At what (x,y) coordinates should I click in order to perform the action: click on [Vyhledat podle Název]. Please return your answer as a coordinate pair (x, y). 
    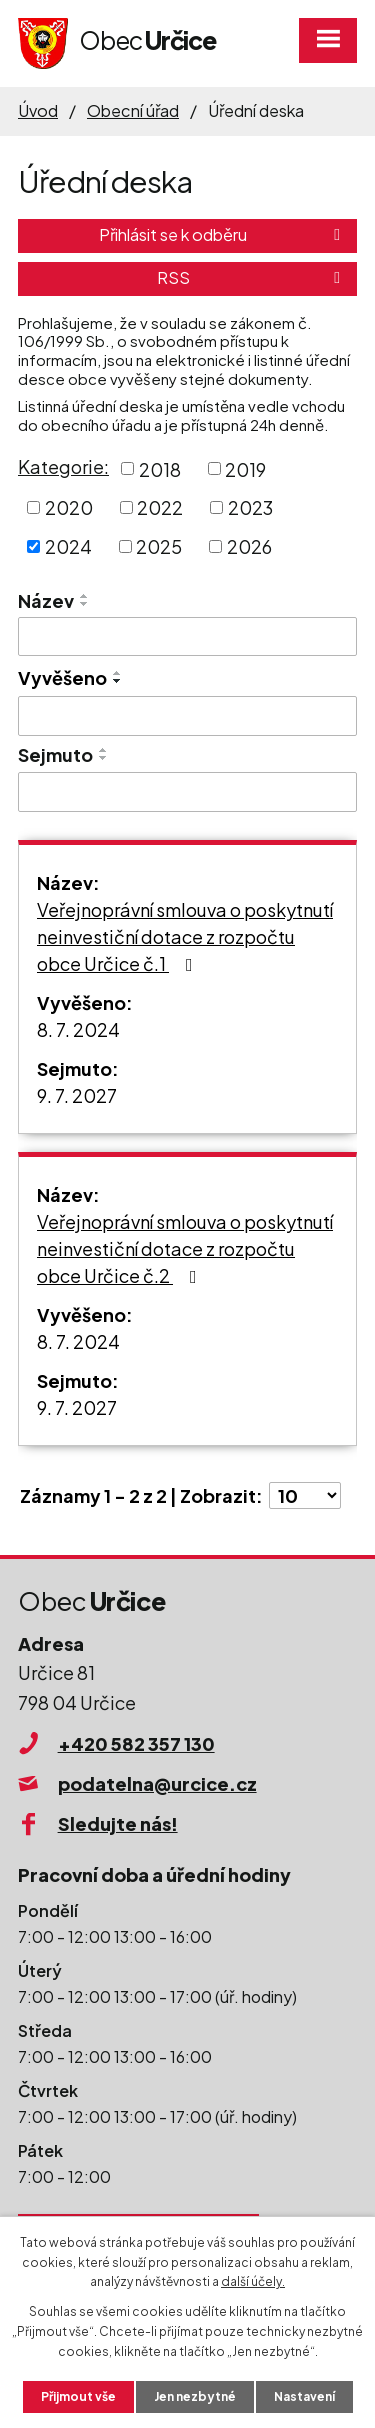
    Looking at the image, I should click on (187, 637).